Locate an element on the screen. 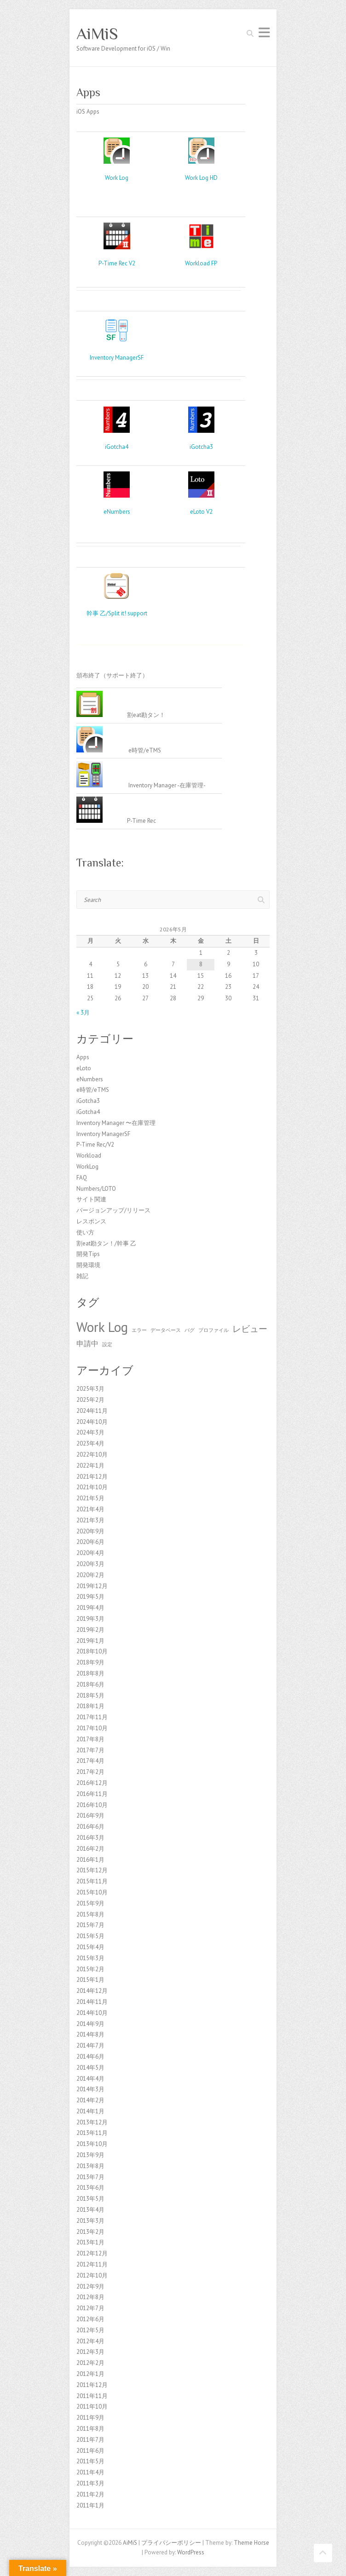  2012年8月 is located at coordinates (90, 2297).